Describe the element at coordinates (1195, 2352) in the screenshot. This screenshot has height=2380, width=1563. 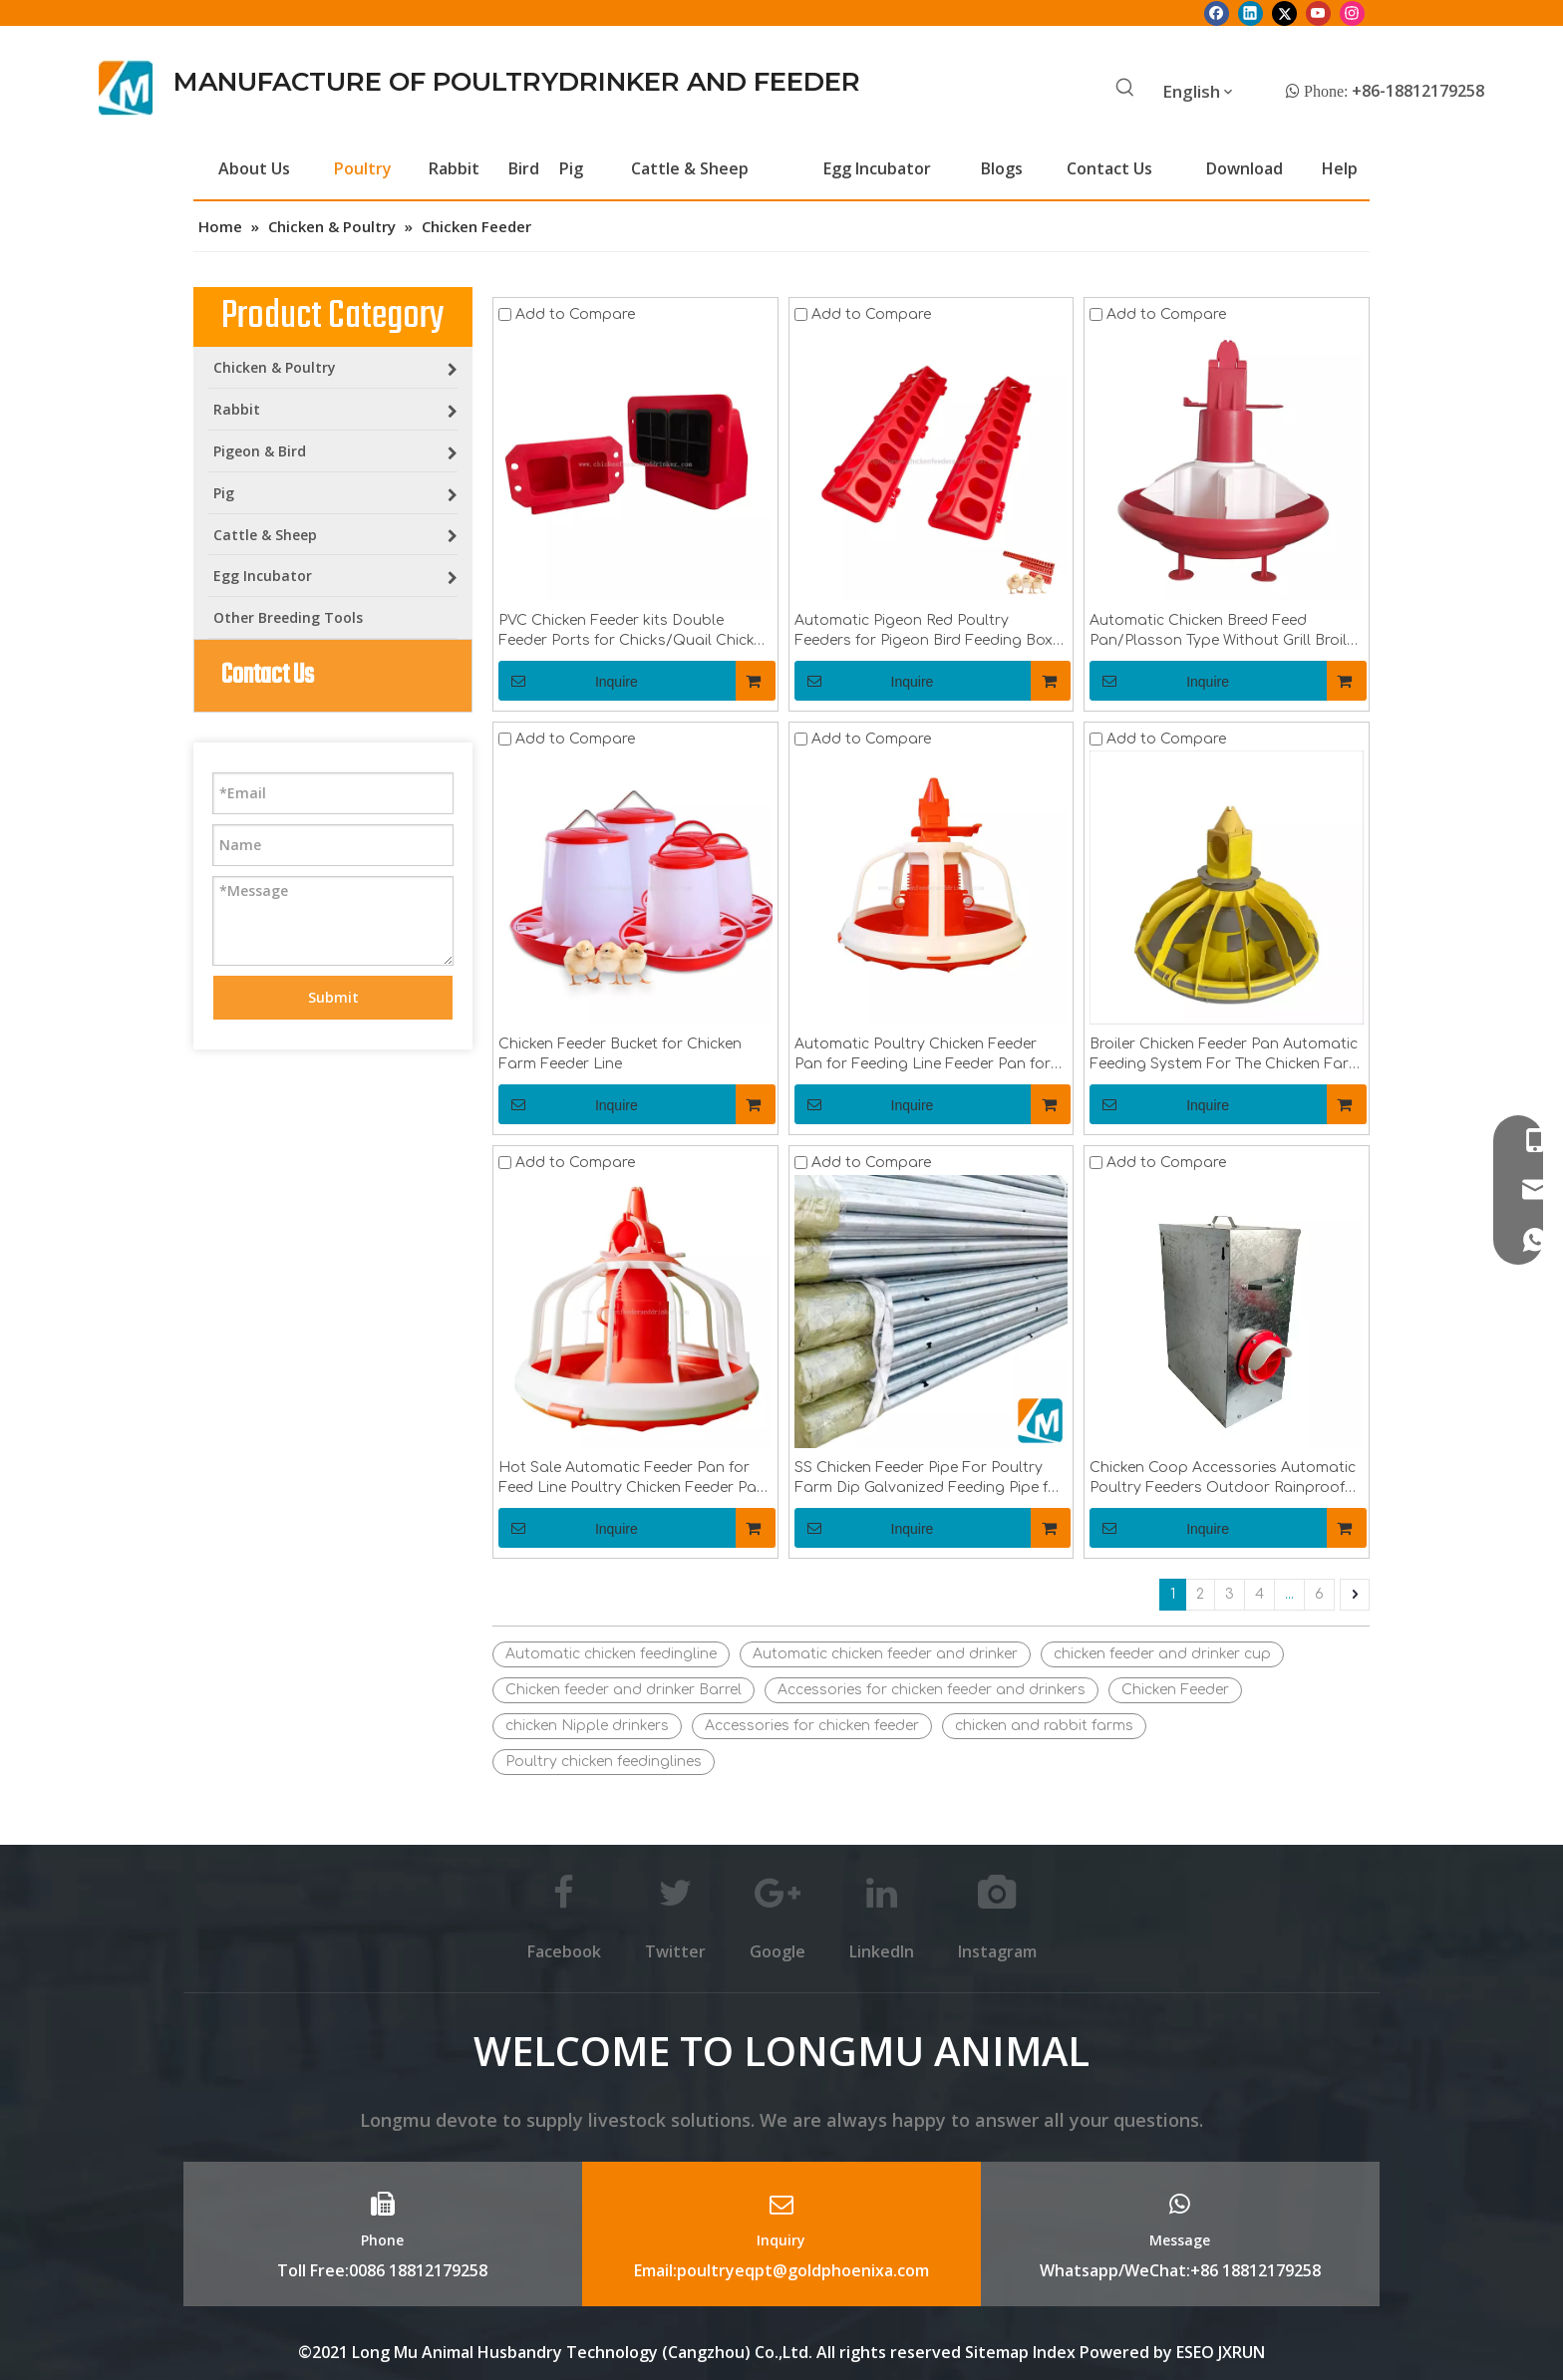
I see `ESEO` at that location.